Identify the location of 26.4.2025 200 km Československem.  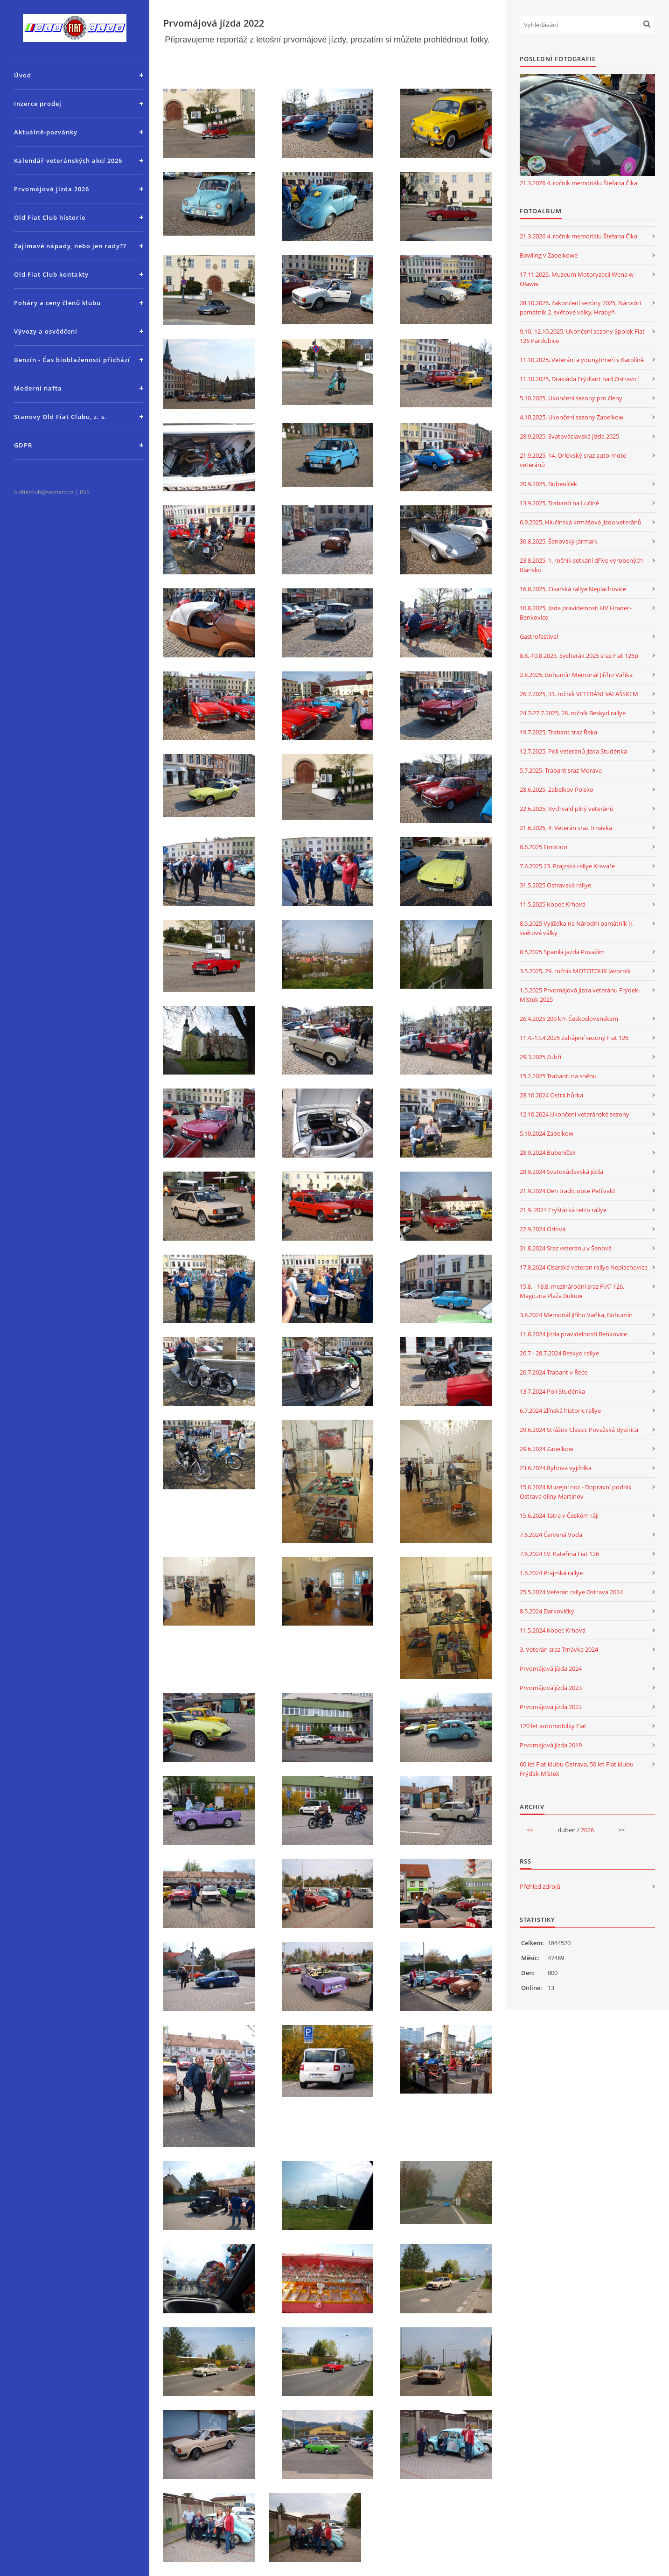
(569, 1018).